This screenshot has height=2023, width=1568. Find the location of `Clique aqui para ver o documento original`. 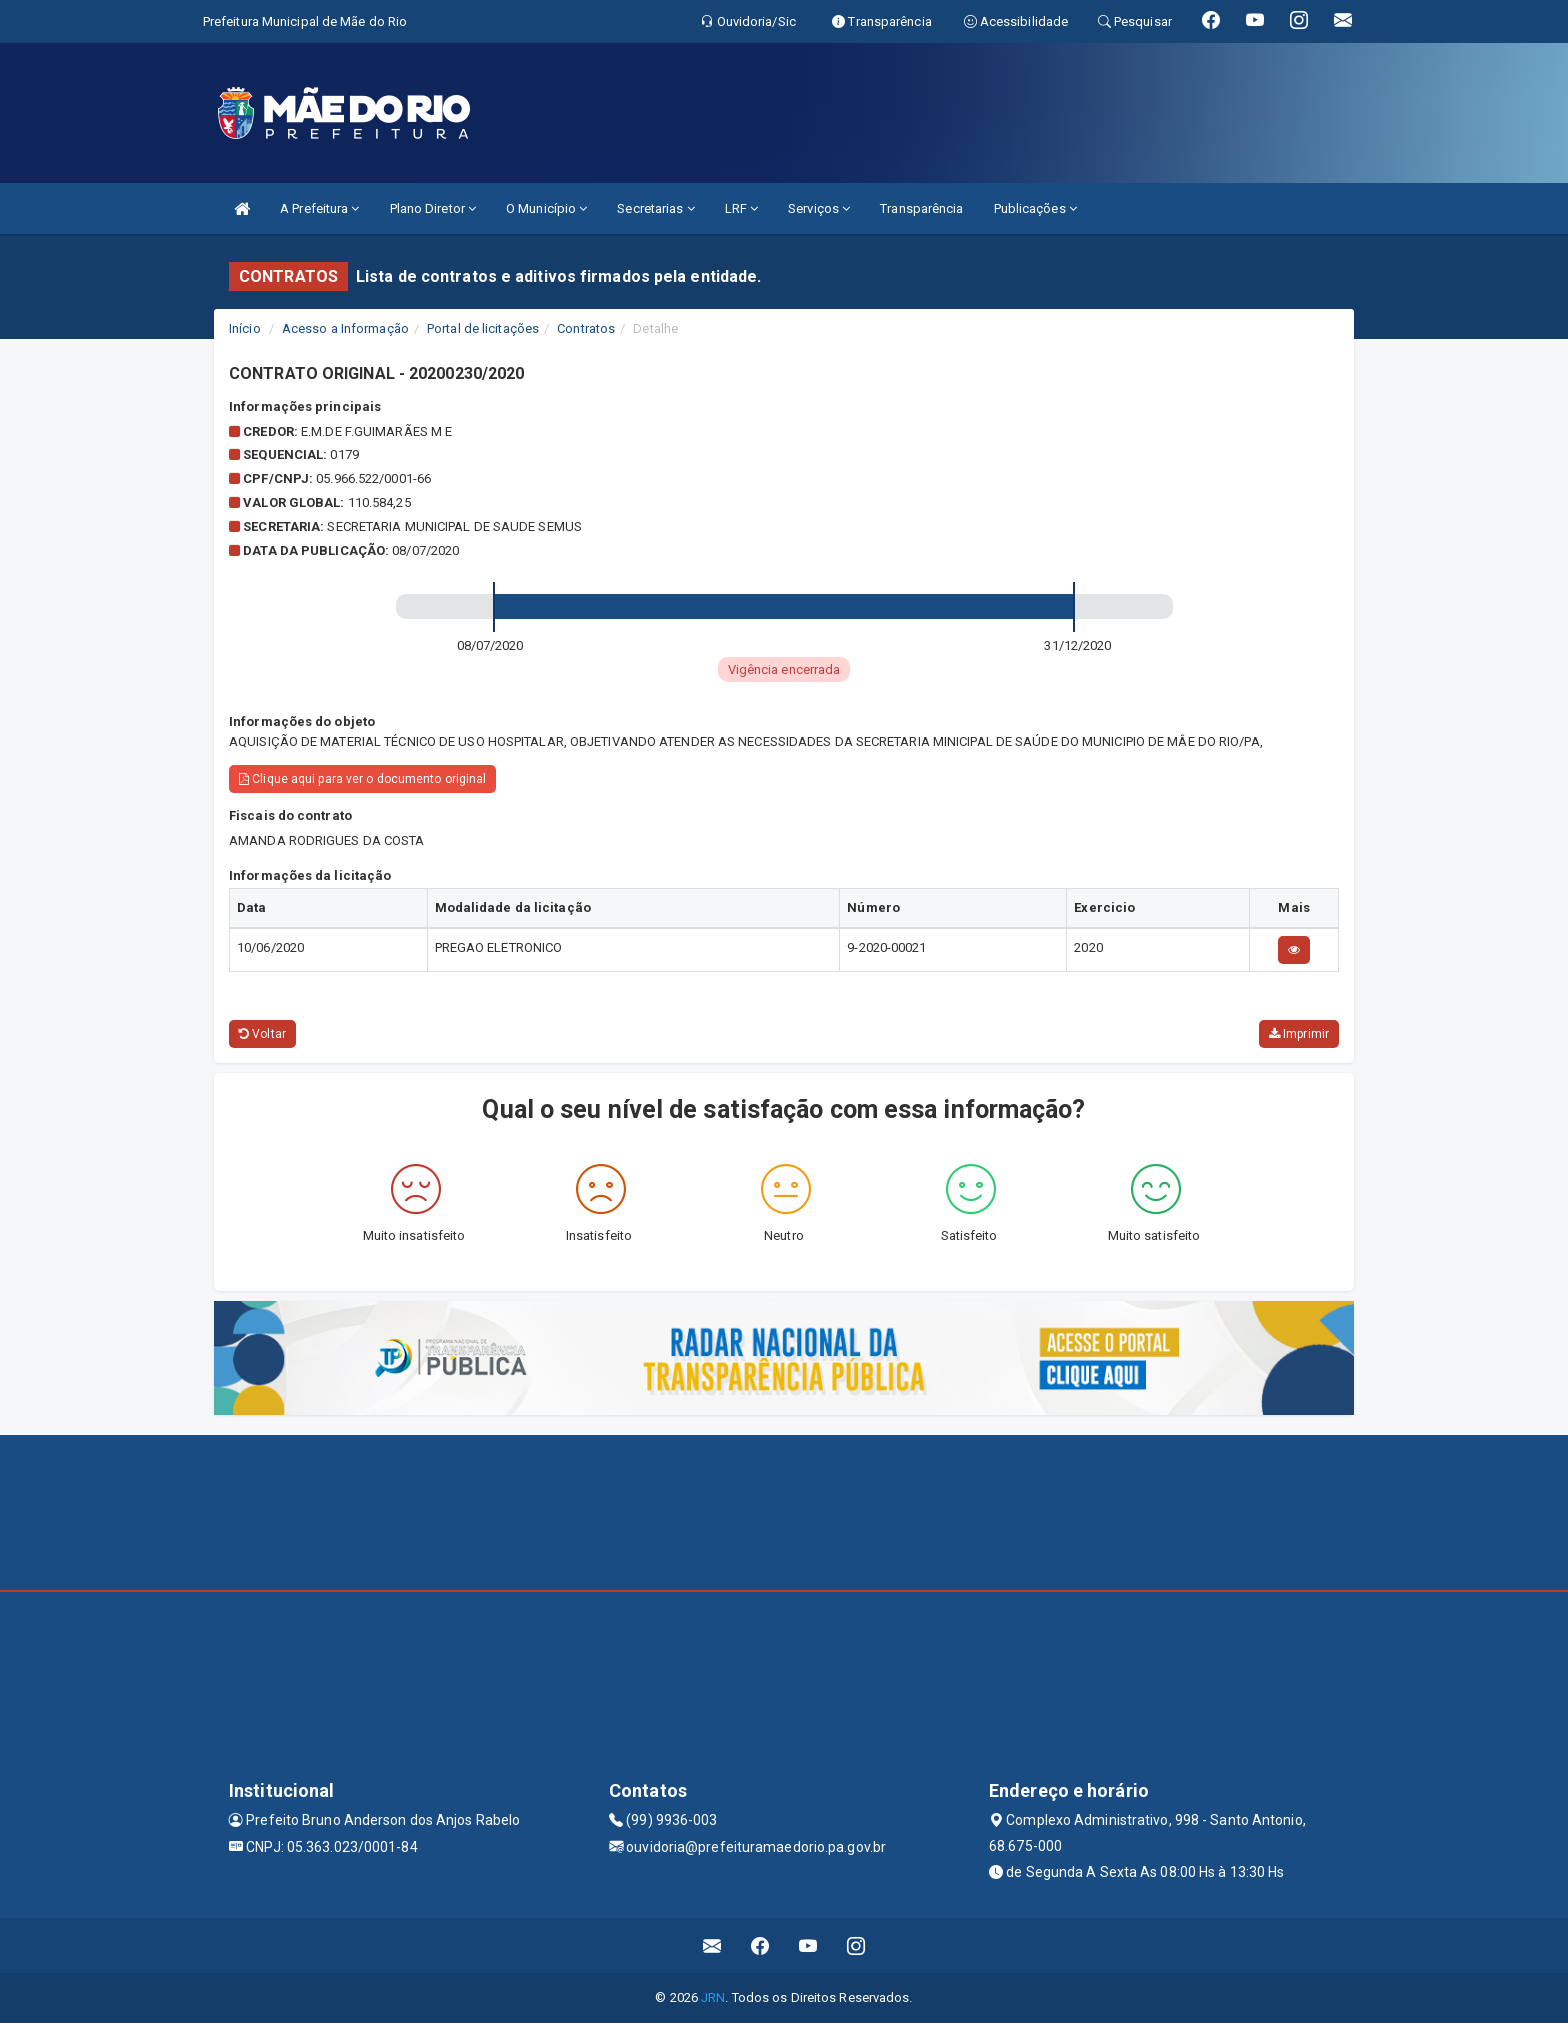

Clique aqui para ver o documento original is located at coordinates (362, 779).